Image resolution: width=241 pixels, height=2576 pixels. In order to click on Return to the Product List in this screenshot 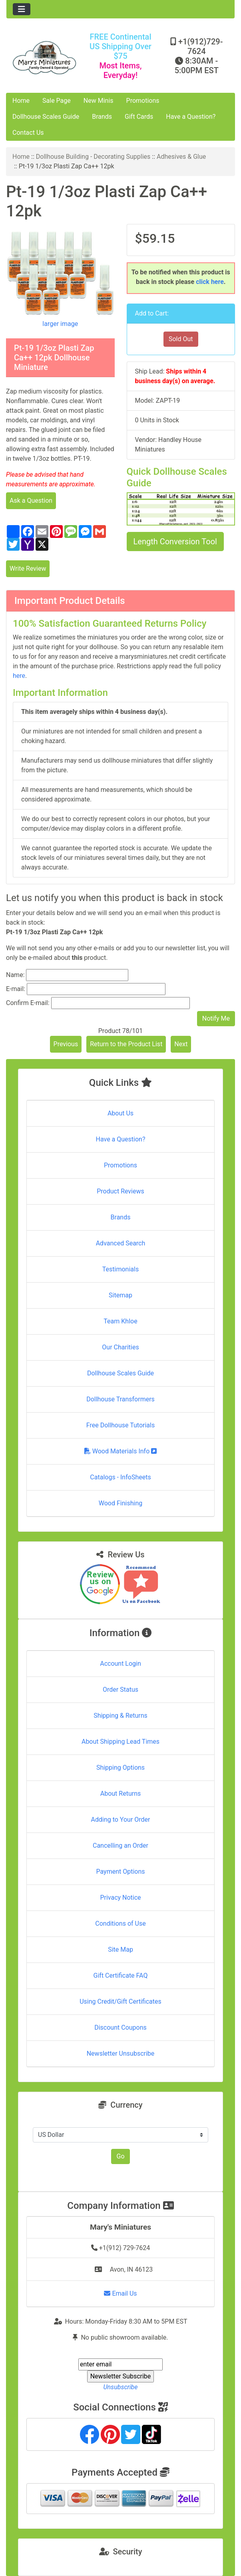, I will do `click(126, 1044)`.